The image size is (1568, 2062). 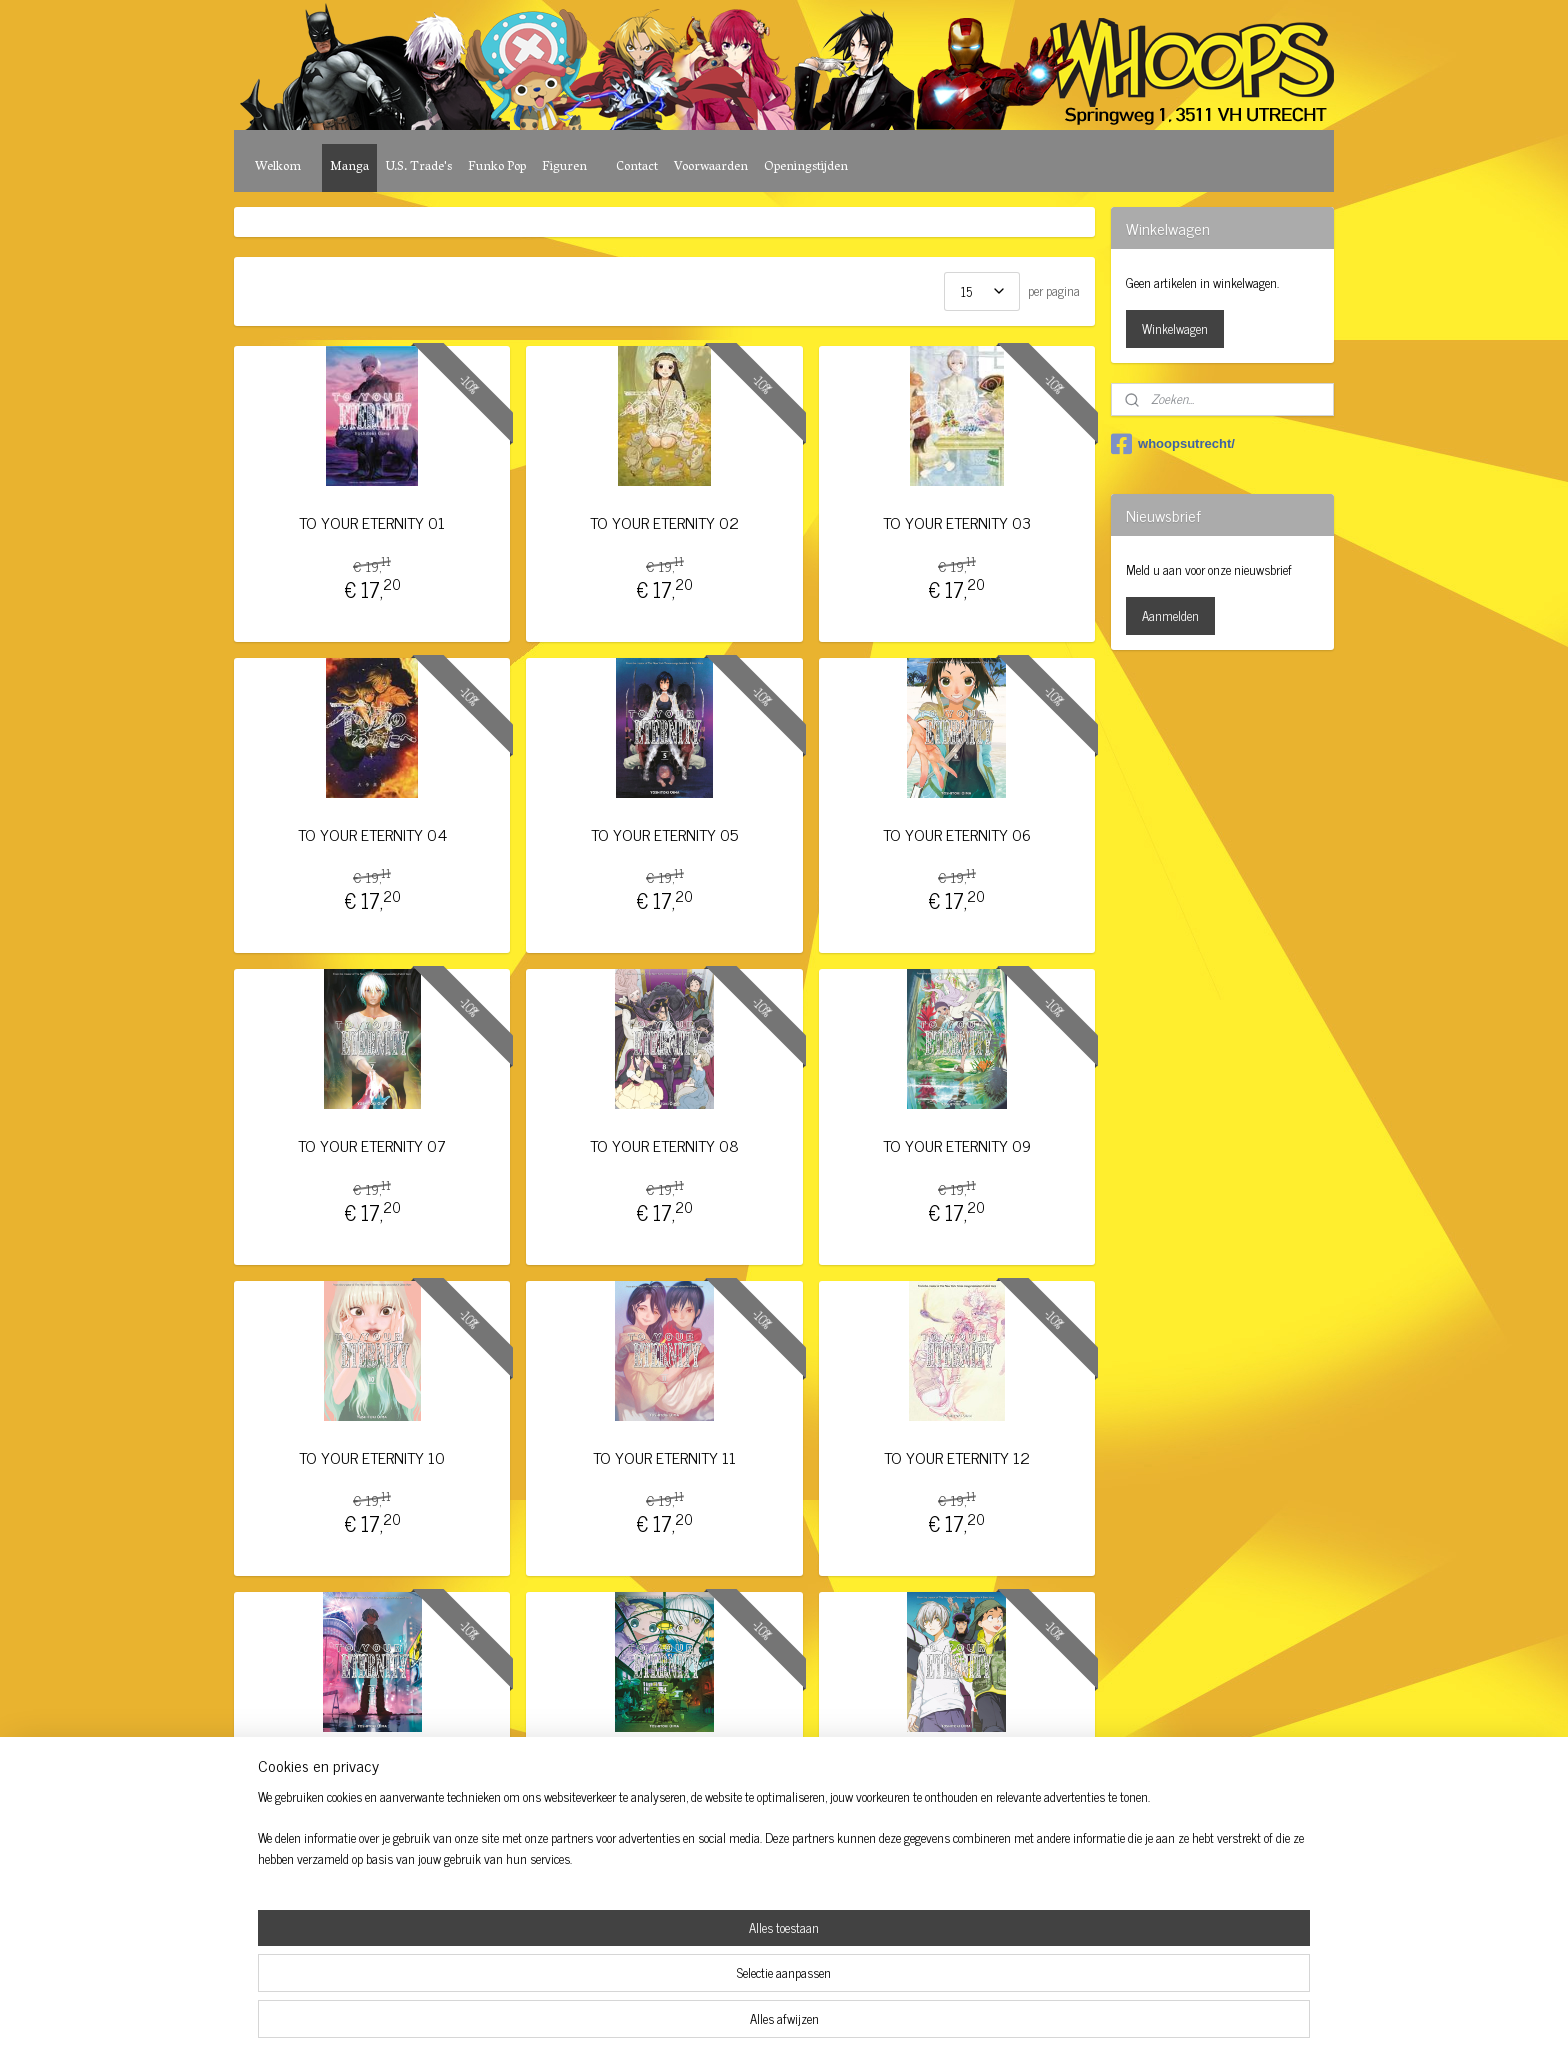 I want to click on TO YOUR ETERNITY 06, so click(x=957, y=834).